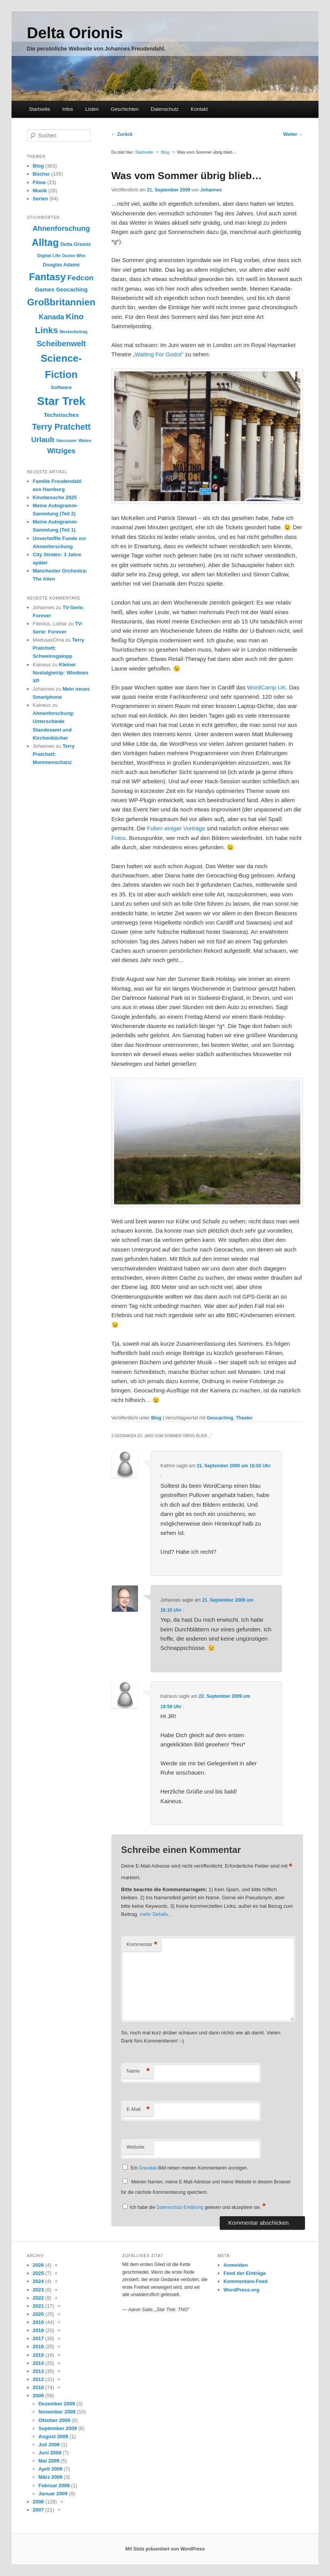 The height and width of the screenshot is (2576, 330). Describe the element at coordinates (198, 2207) in the screenshot. I see `Ich habe die gelesen und akzeptiere sie.` at that location.